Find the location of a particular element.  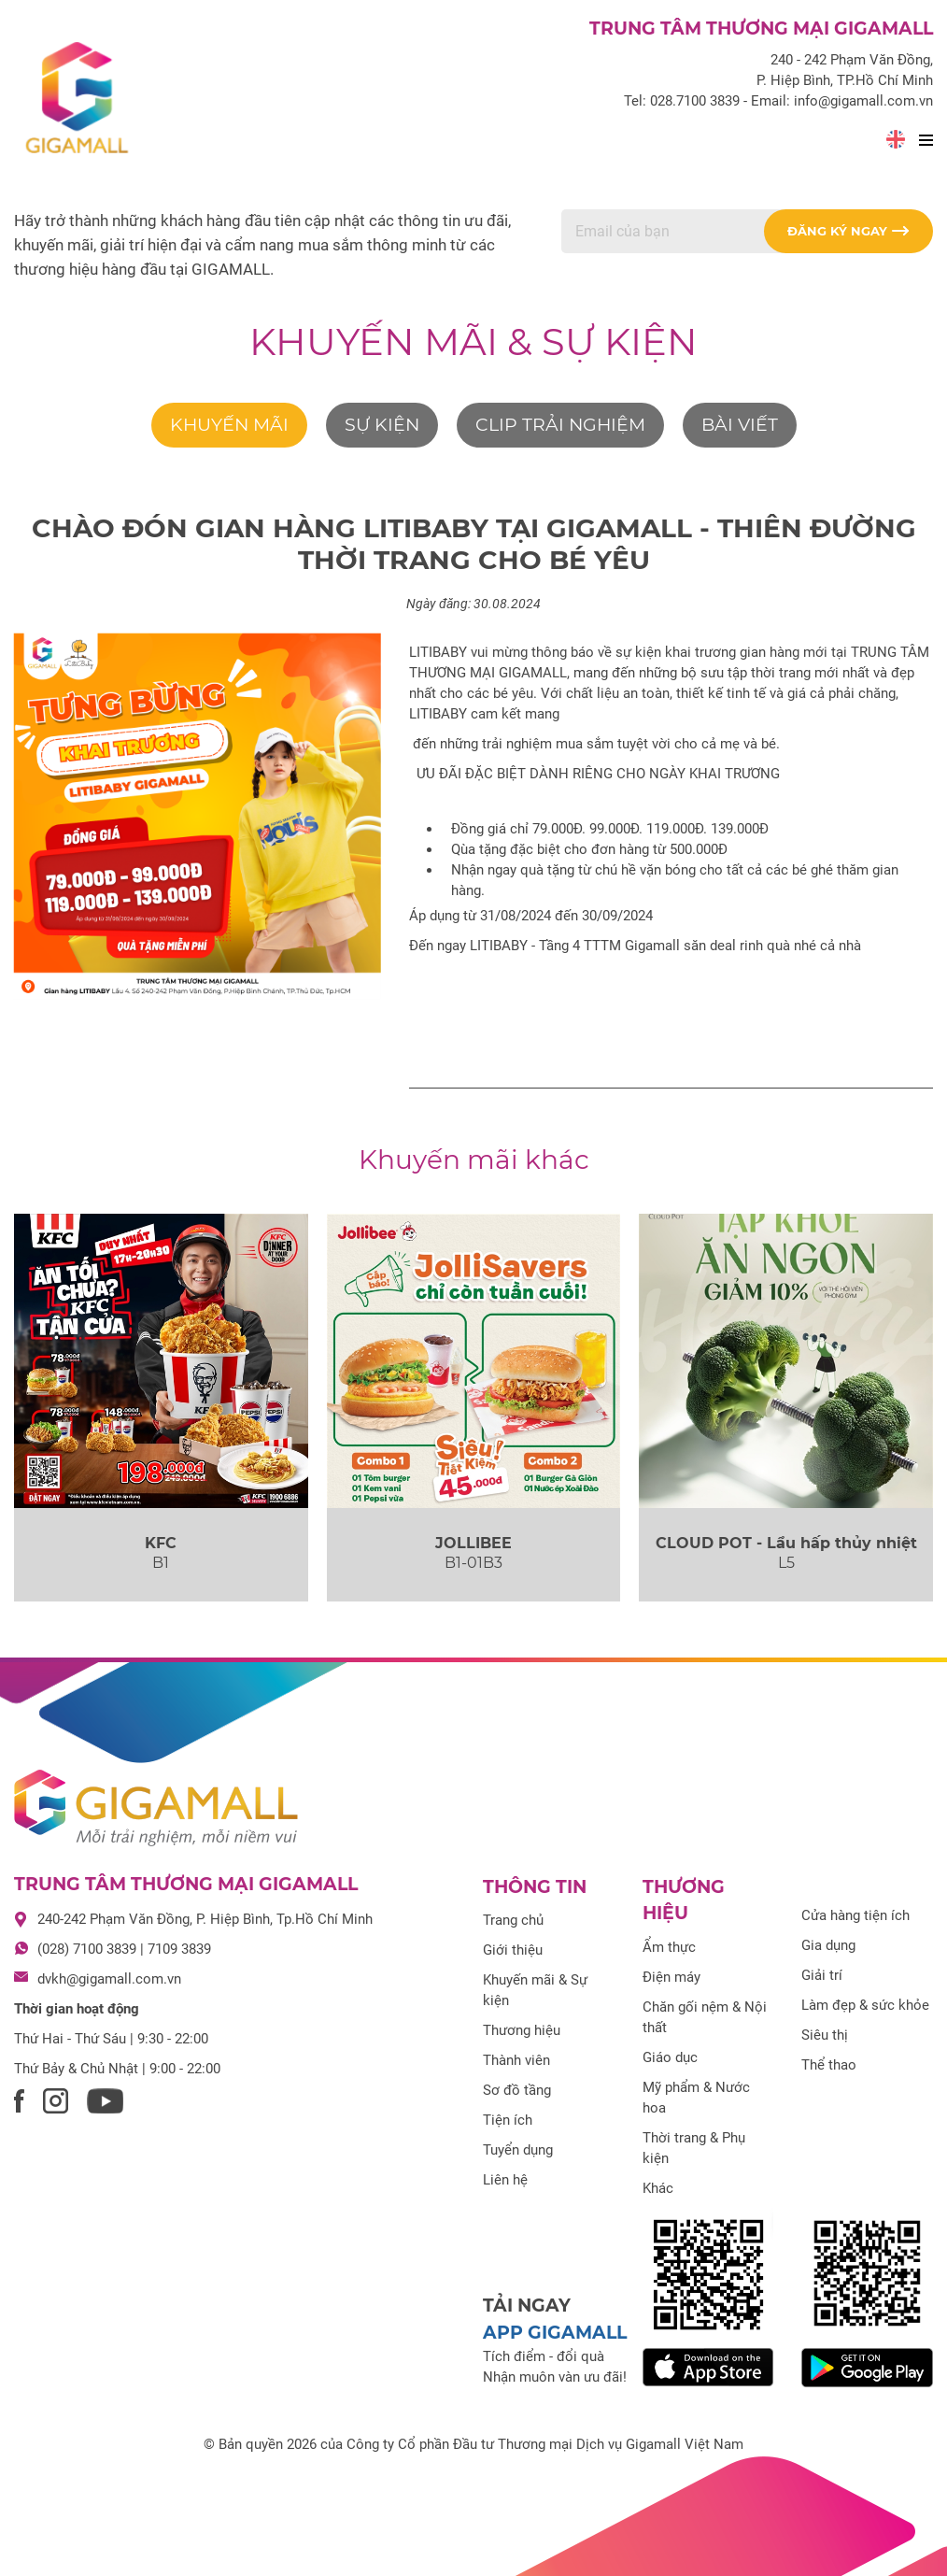

Trang chủ is located at coordinates (513, 1920).